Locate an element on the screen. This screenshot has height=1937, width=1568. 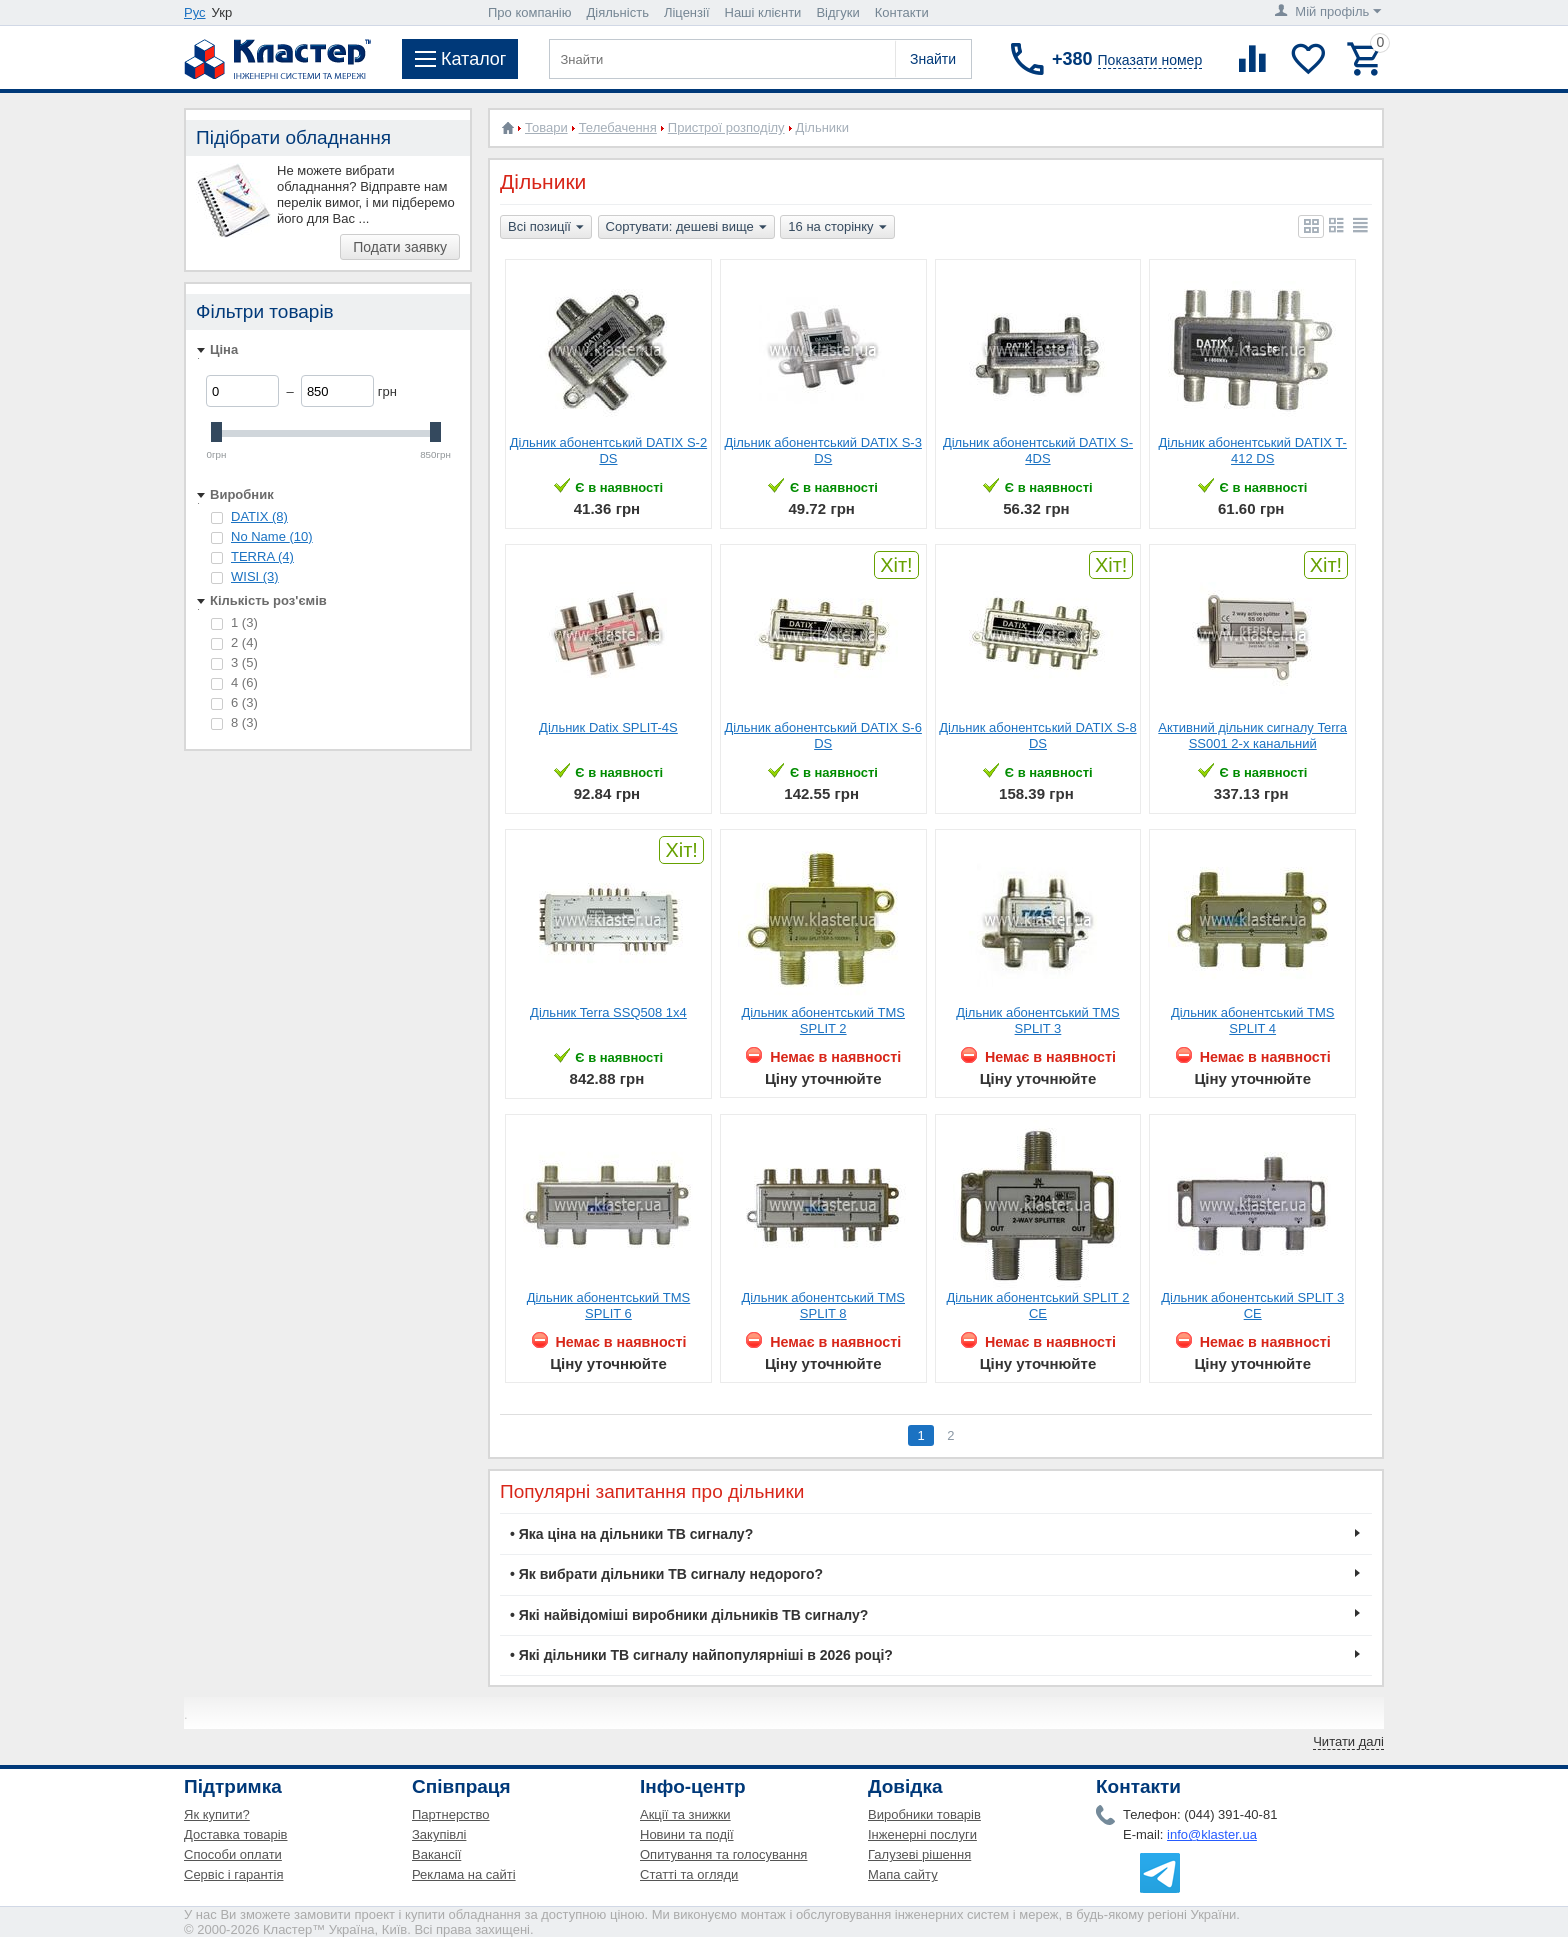
Сервіс і гарантія is located at coordinates (233, 1874).